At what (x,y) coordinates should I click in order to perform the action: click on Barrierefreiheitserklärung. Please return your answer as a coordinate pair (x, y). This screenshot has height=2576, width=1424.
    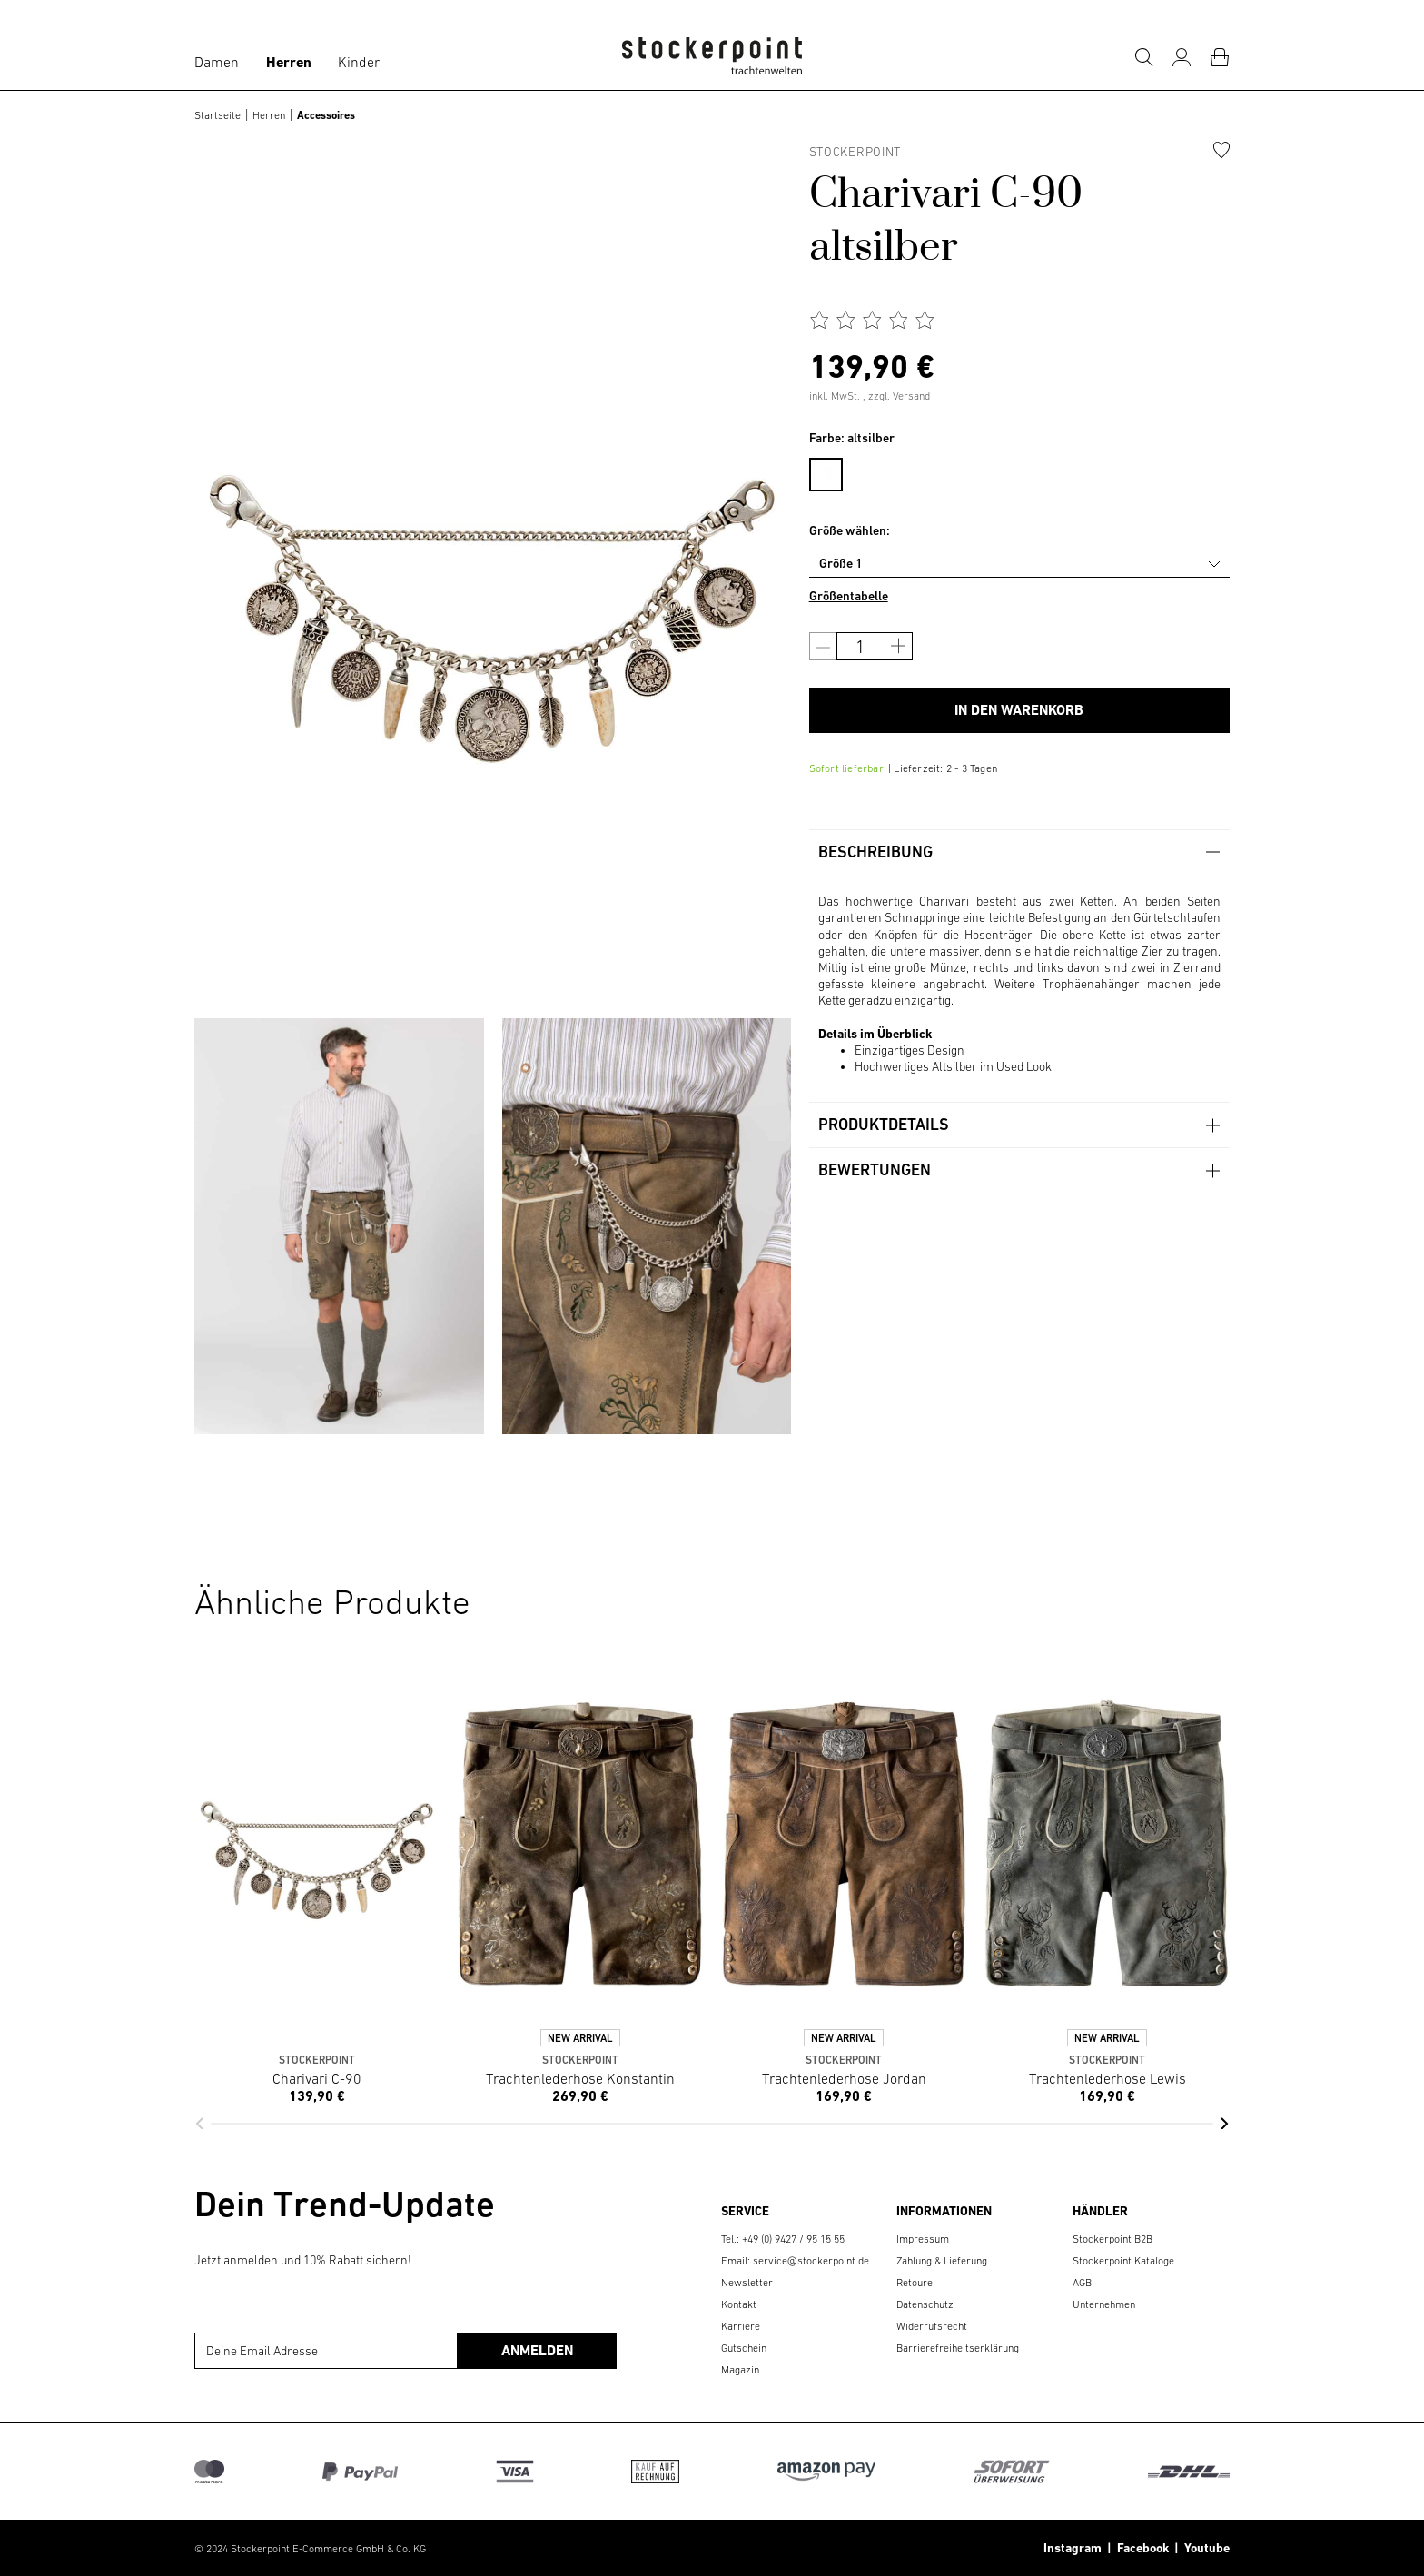
    Looking at the image, I should click on (957, 2348).